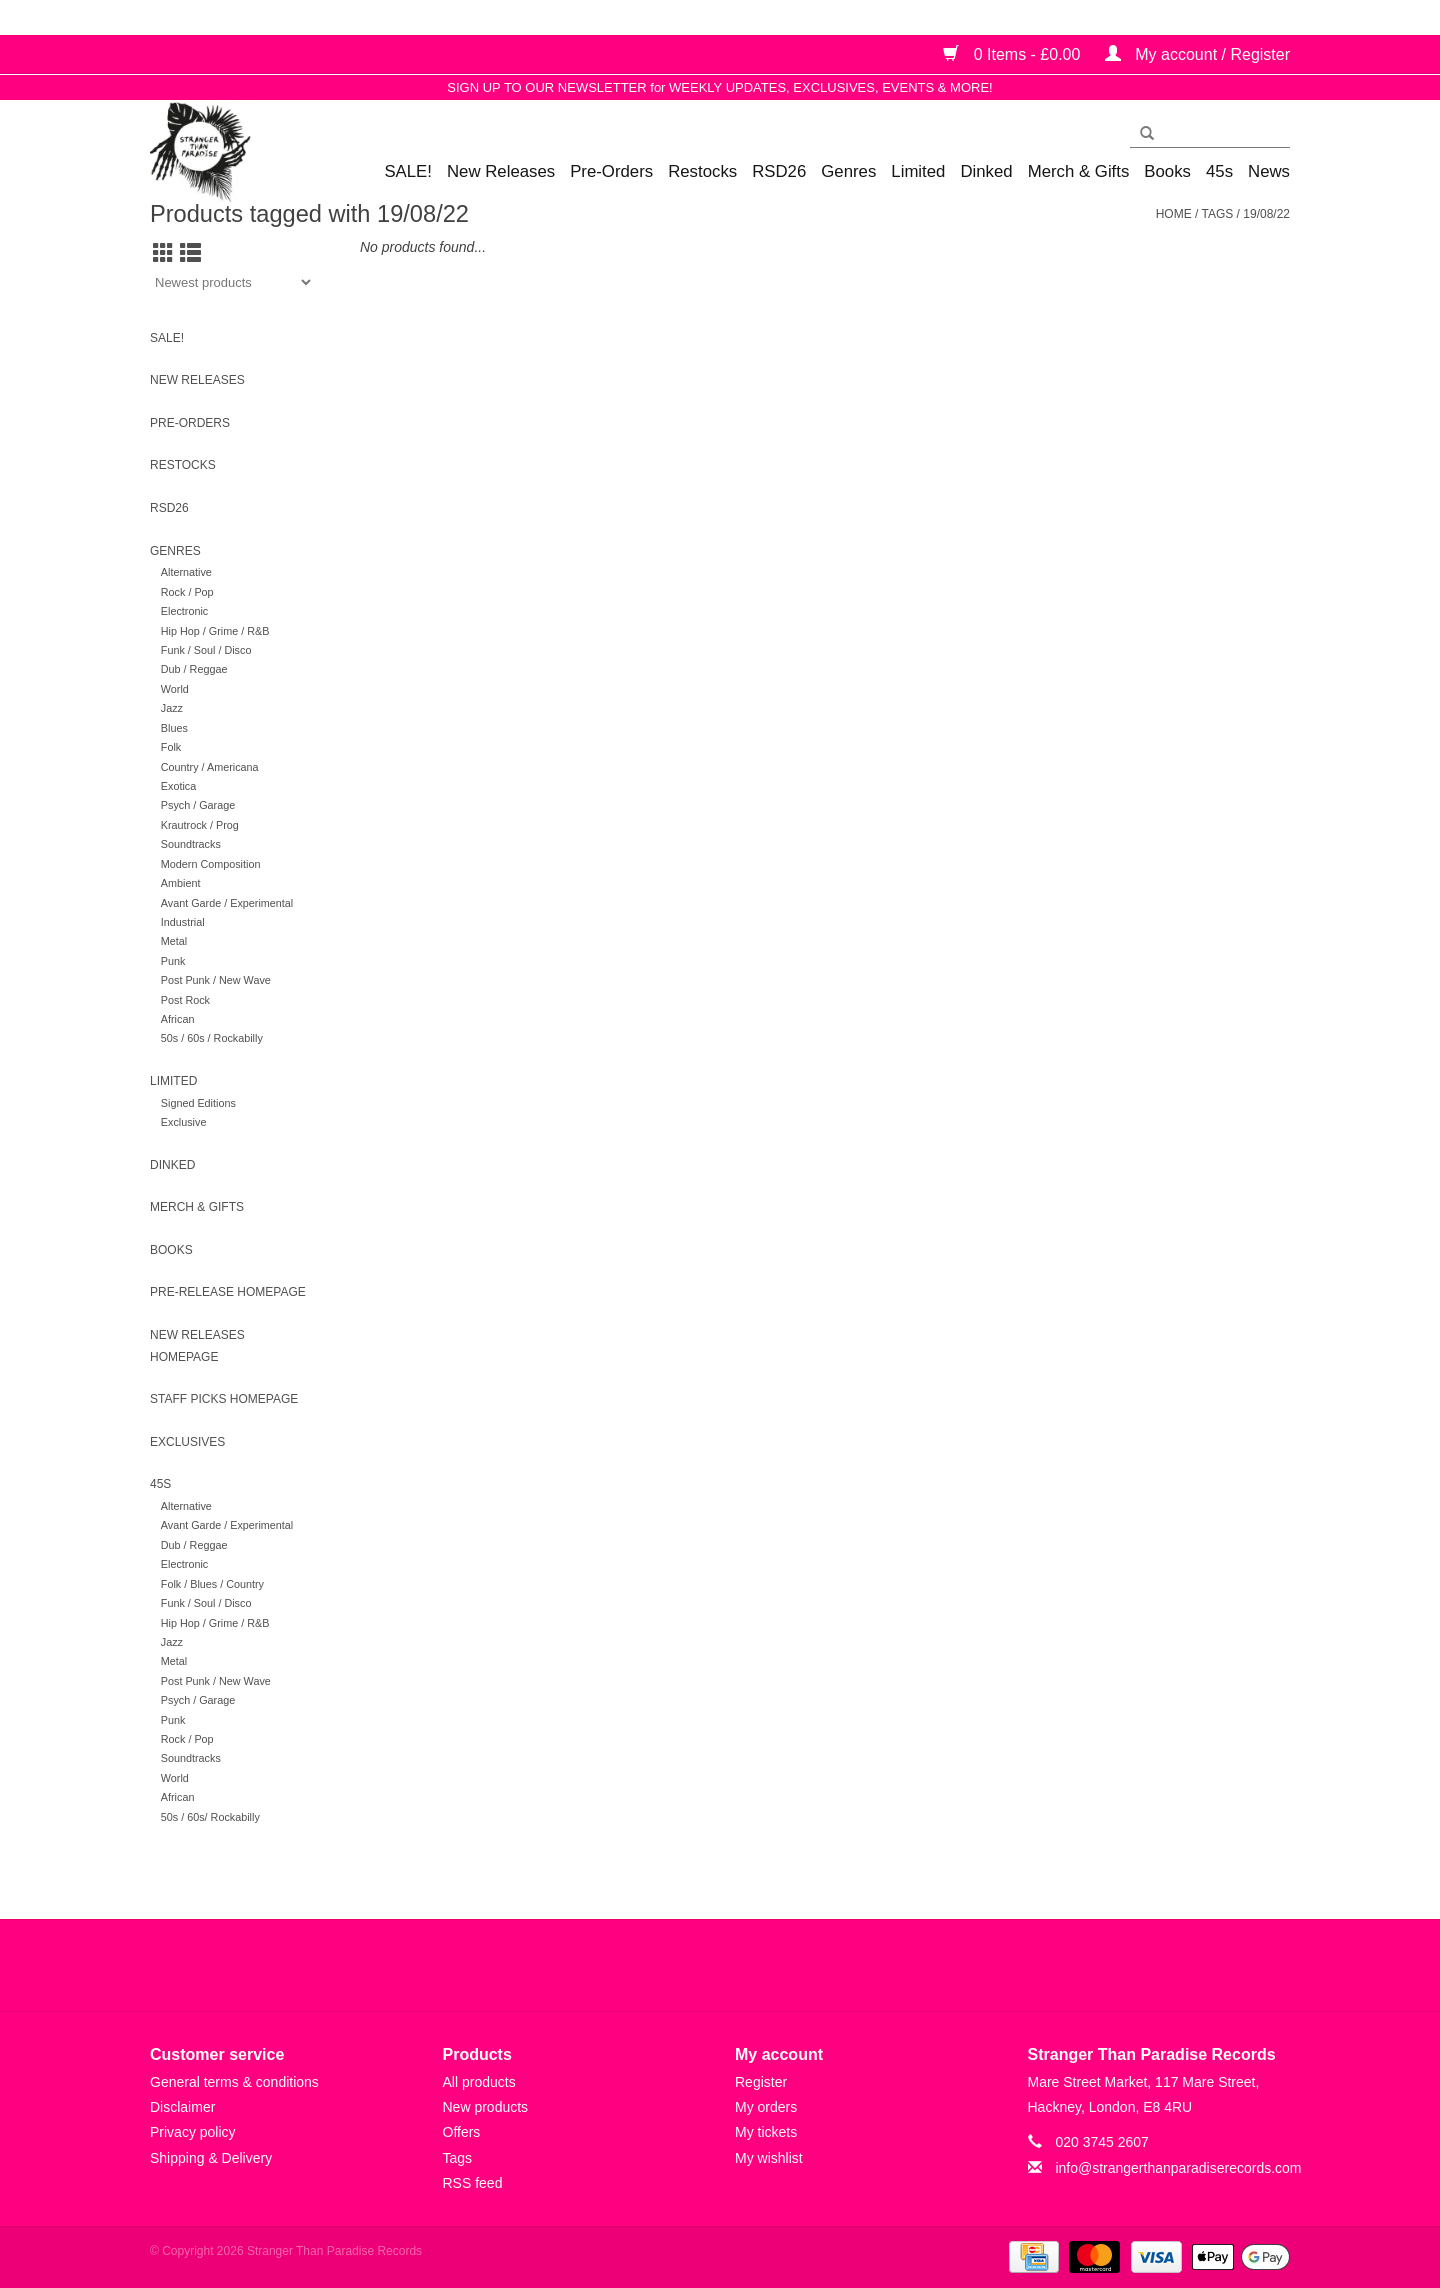  I want to click on Pre-Orders, so click(611, 171).